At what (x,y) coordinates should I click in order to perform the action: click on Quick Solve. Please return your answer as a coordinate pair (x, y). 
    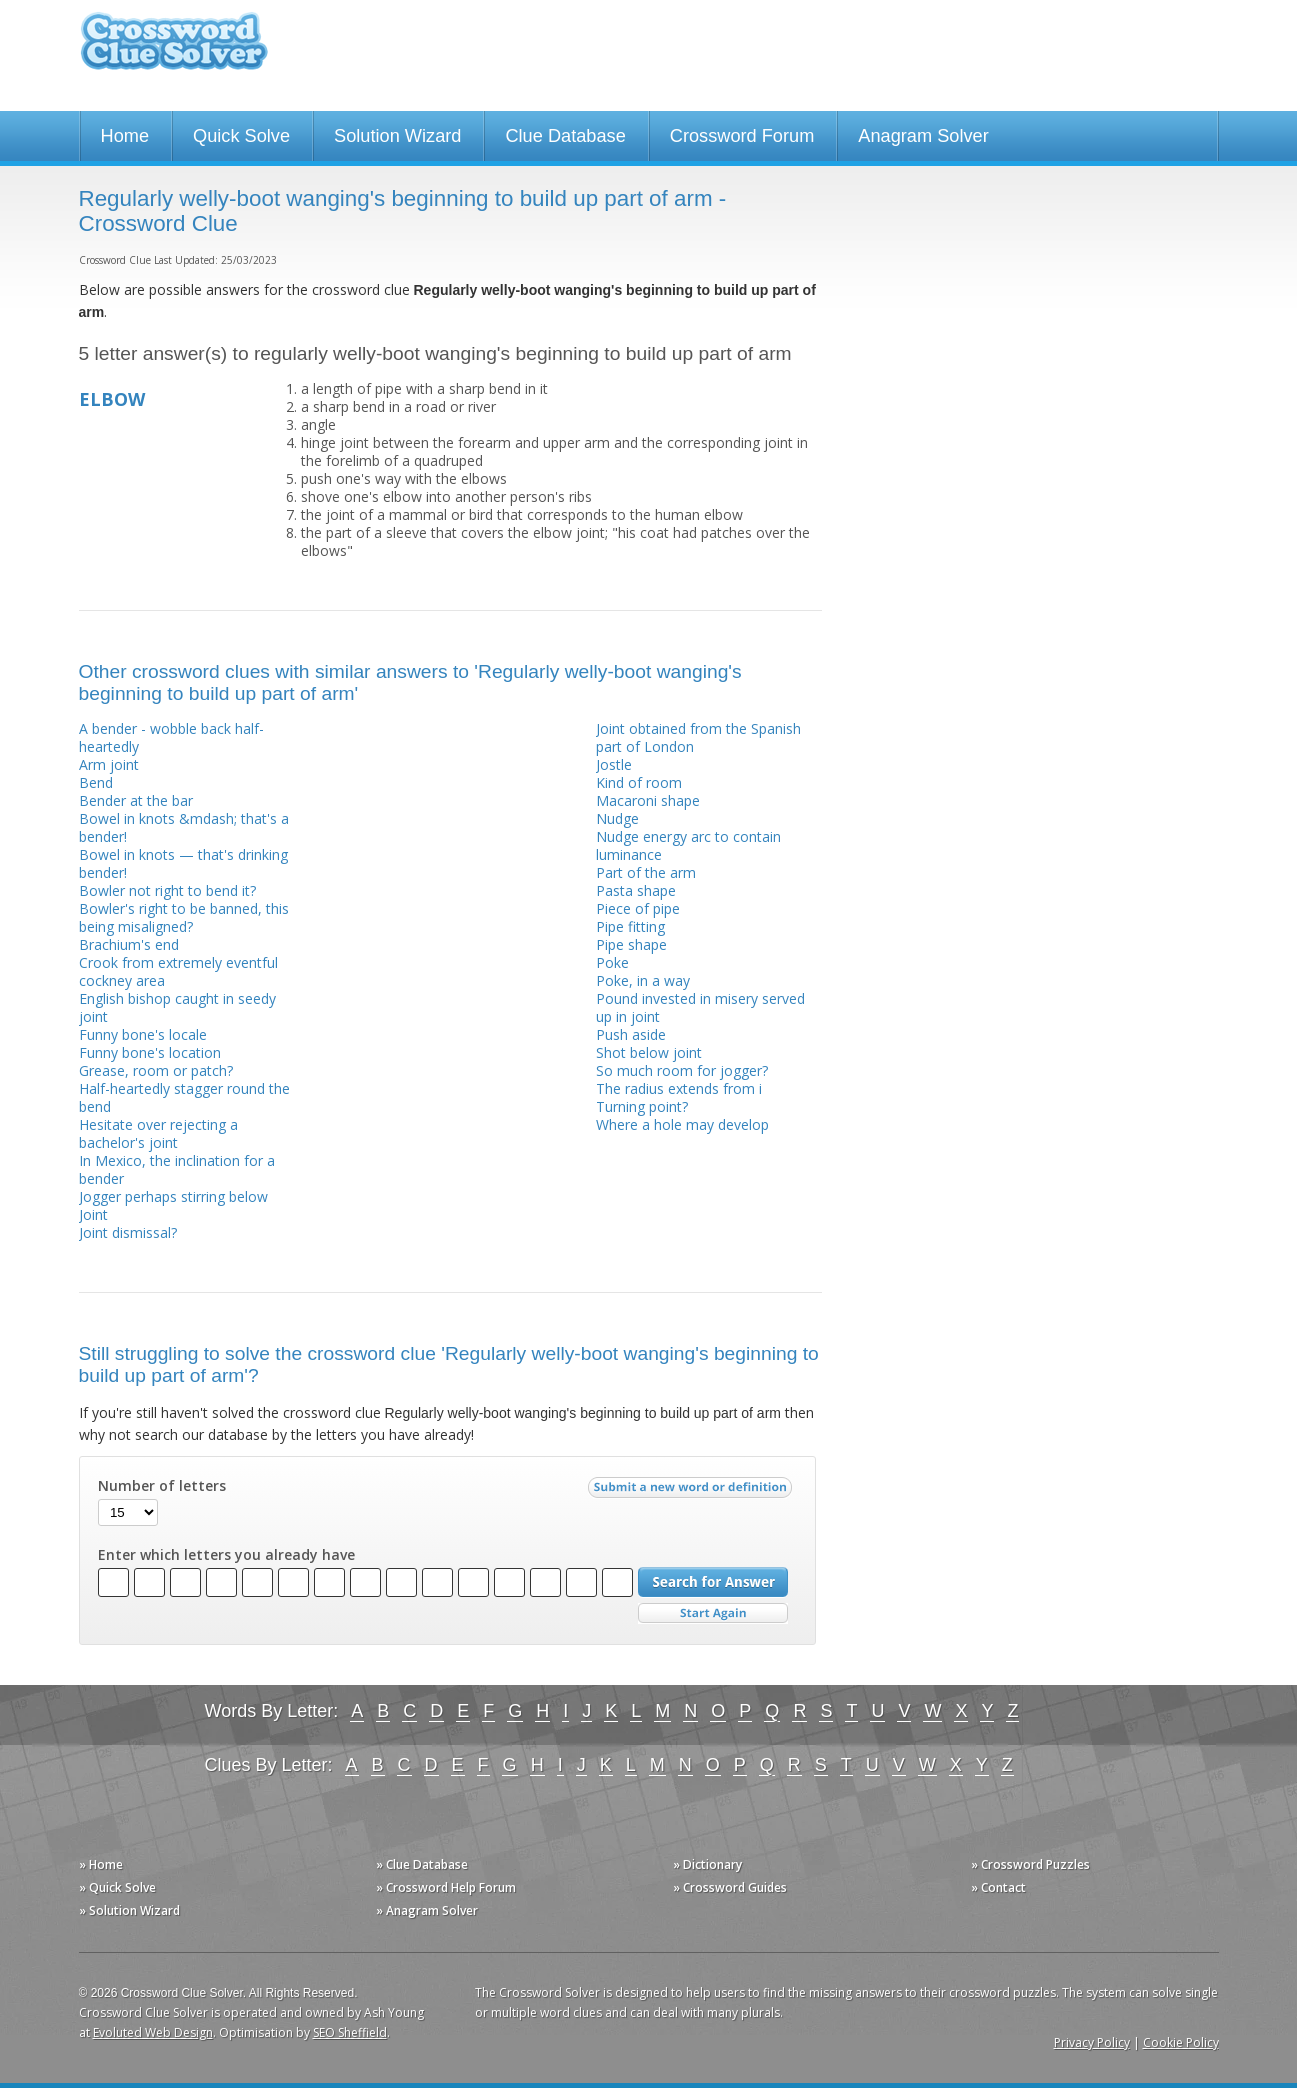
    Looking at the image, I should click on (241, 136).